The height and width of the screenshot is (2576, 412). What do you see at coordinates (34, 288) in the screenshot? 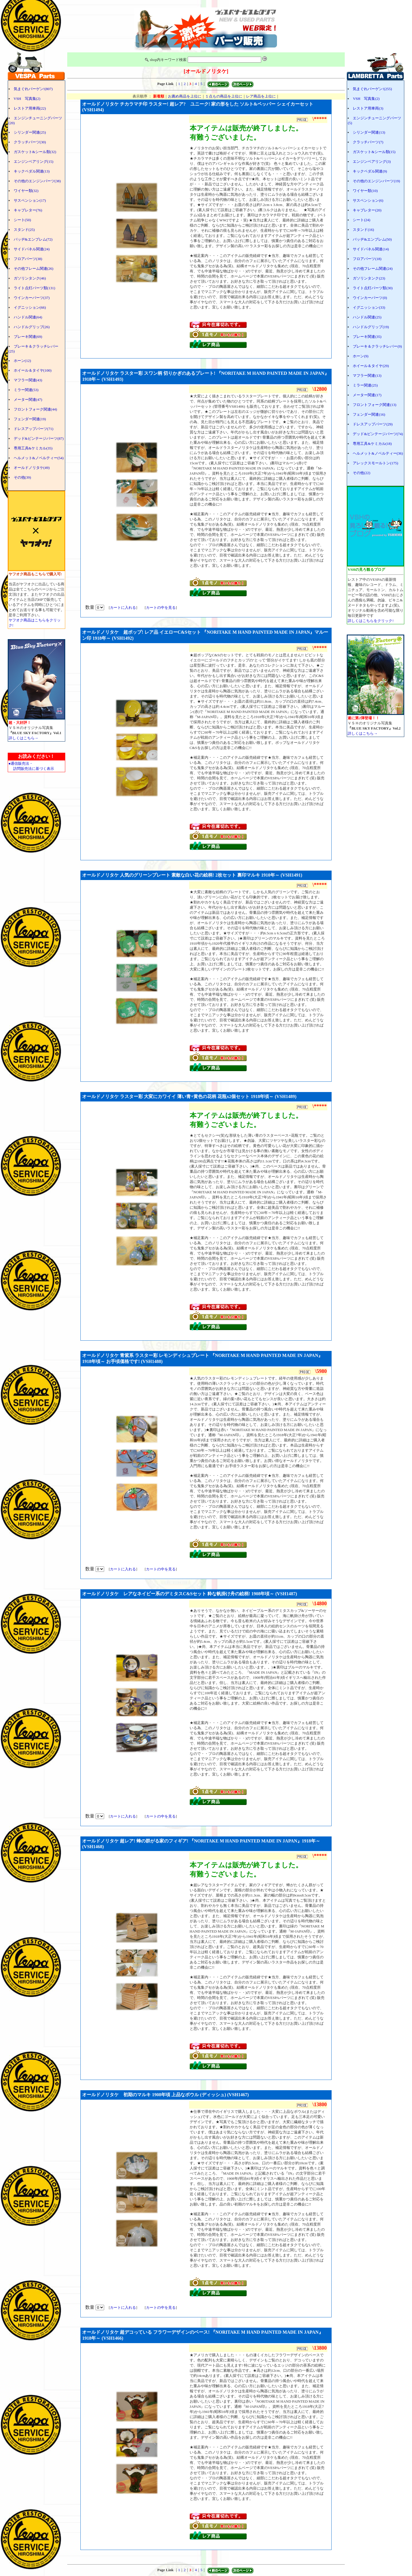
I see `ライト点灯パーツ類(131)` at bounding box center [34, 288].